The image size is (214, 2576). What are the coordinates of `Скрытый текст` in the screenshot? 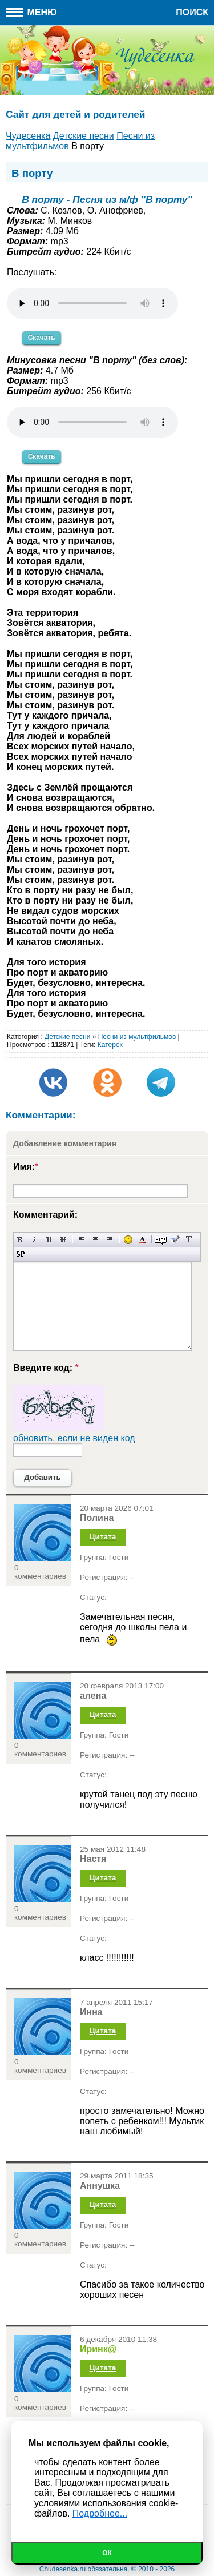 It's located at (160, 1240).